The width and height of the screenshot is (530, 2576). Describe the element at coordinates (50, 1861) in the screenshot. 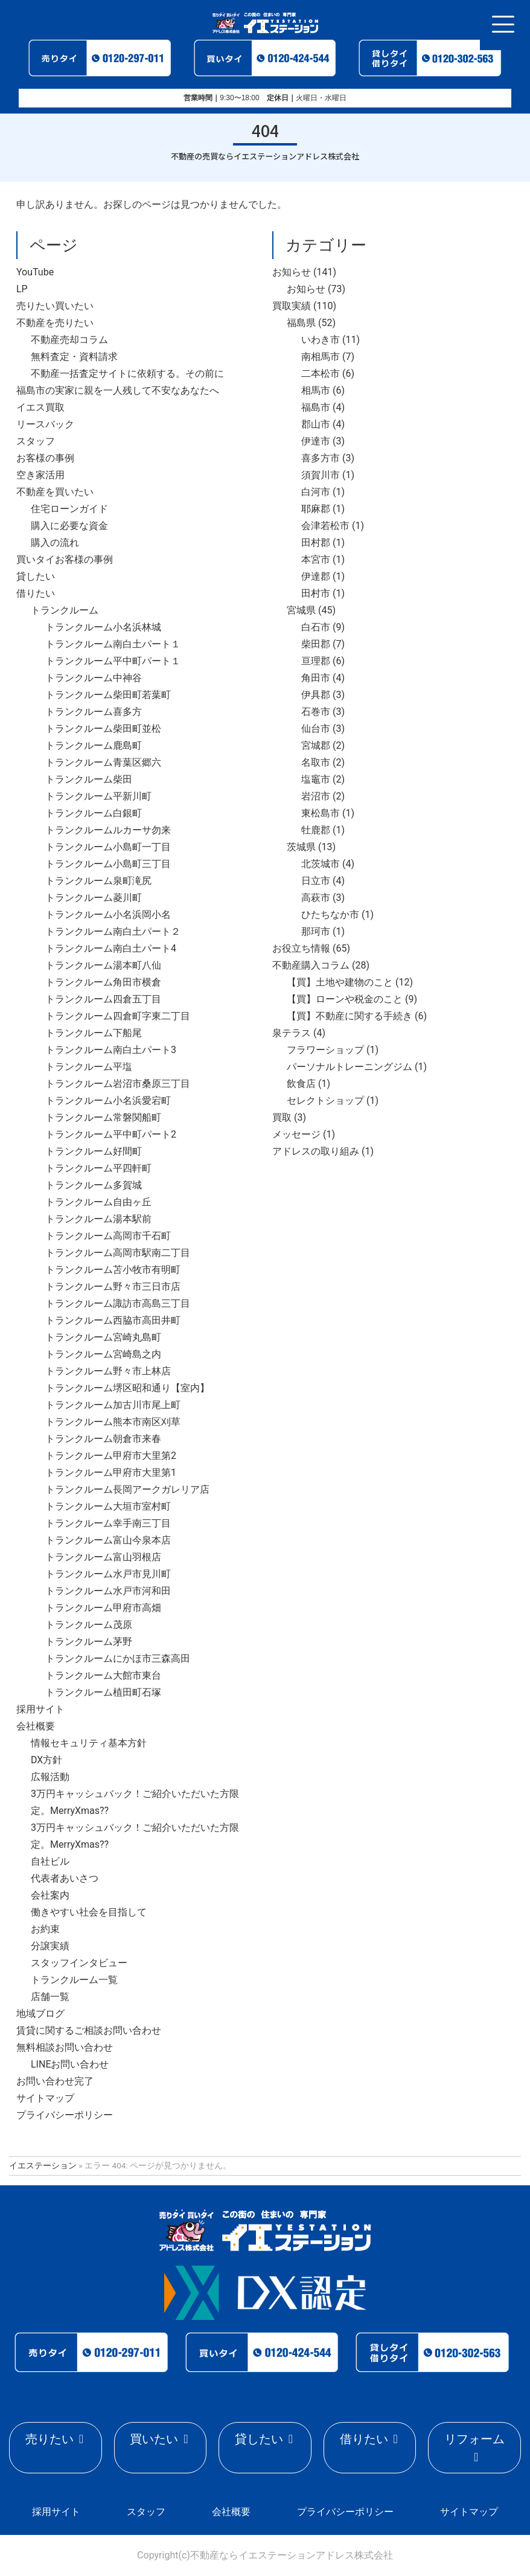

I see `自社ビル` at that location.